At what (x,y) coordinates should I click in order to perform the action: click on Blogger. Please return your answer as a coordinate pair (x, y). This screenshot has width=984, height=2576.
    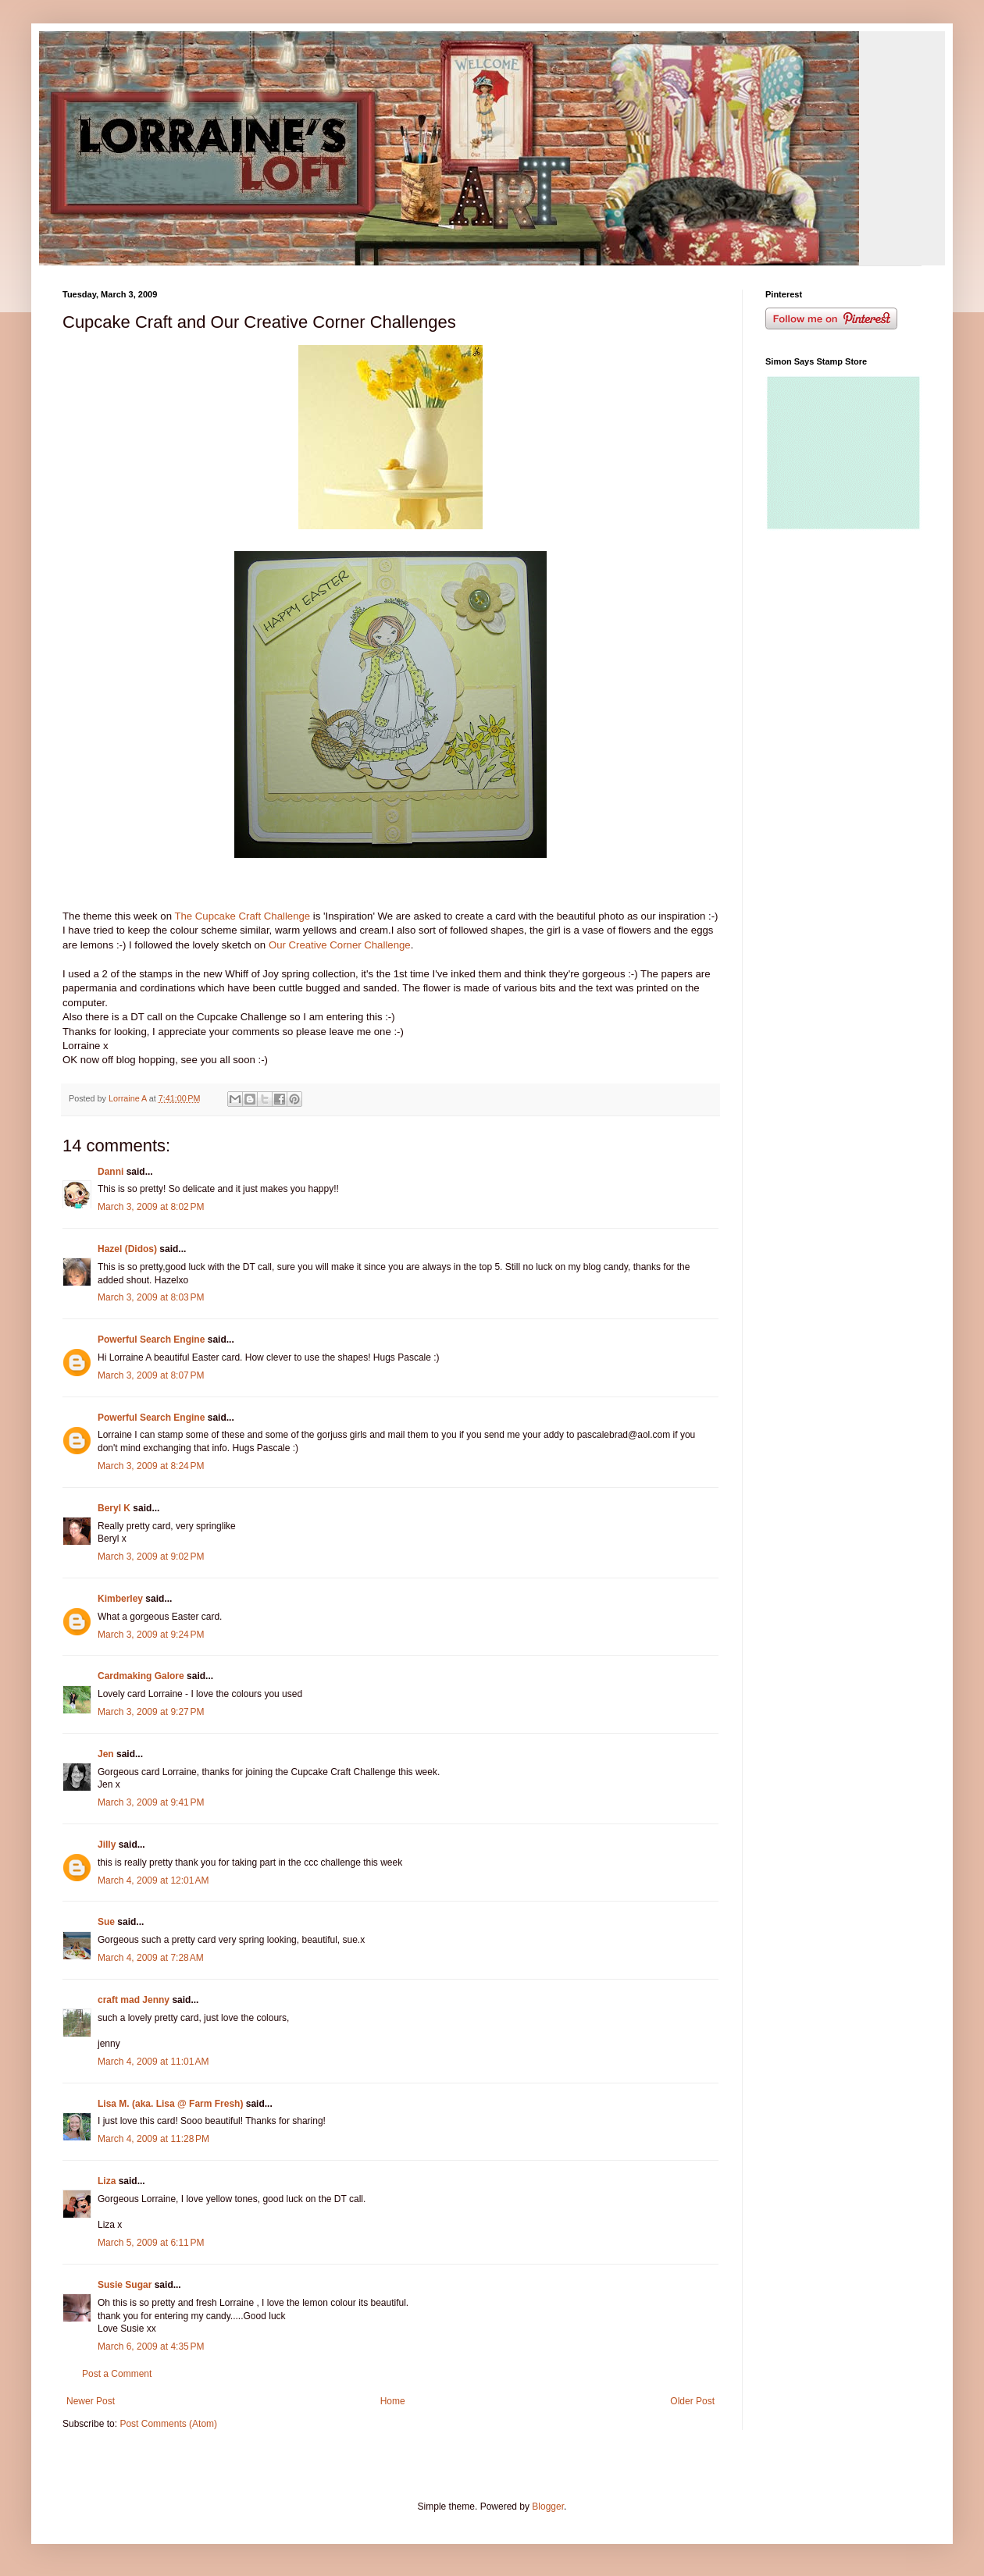
    Looking at the image, I should click on (548, 2506).